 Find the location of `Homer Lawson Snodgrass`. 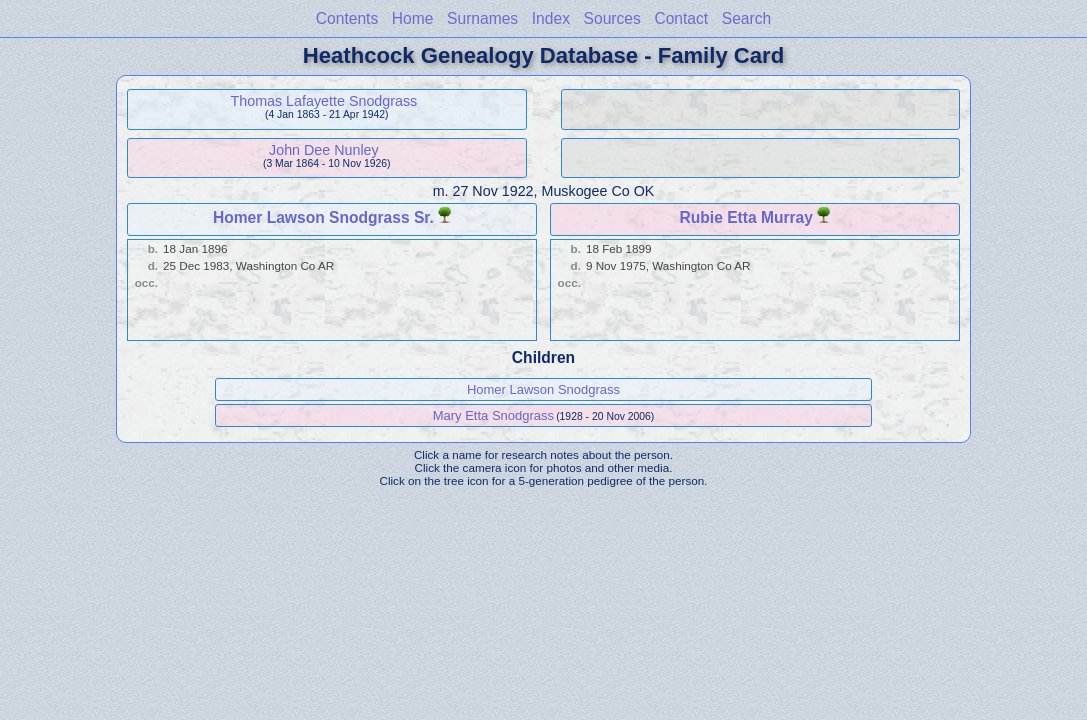

Homer Lawson Snodgrass is located at coordinates (543, 389).